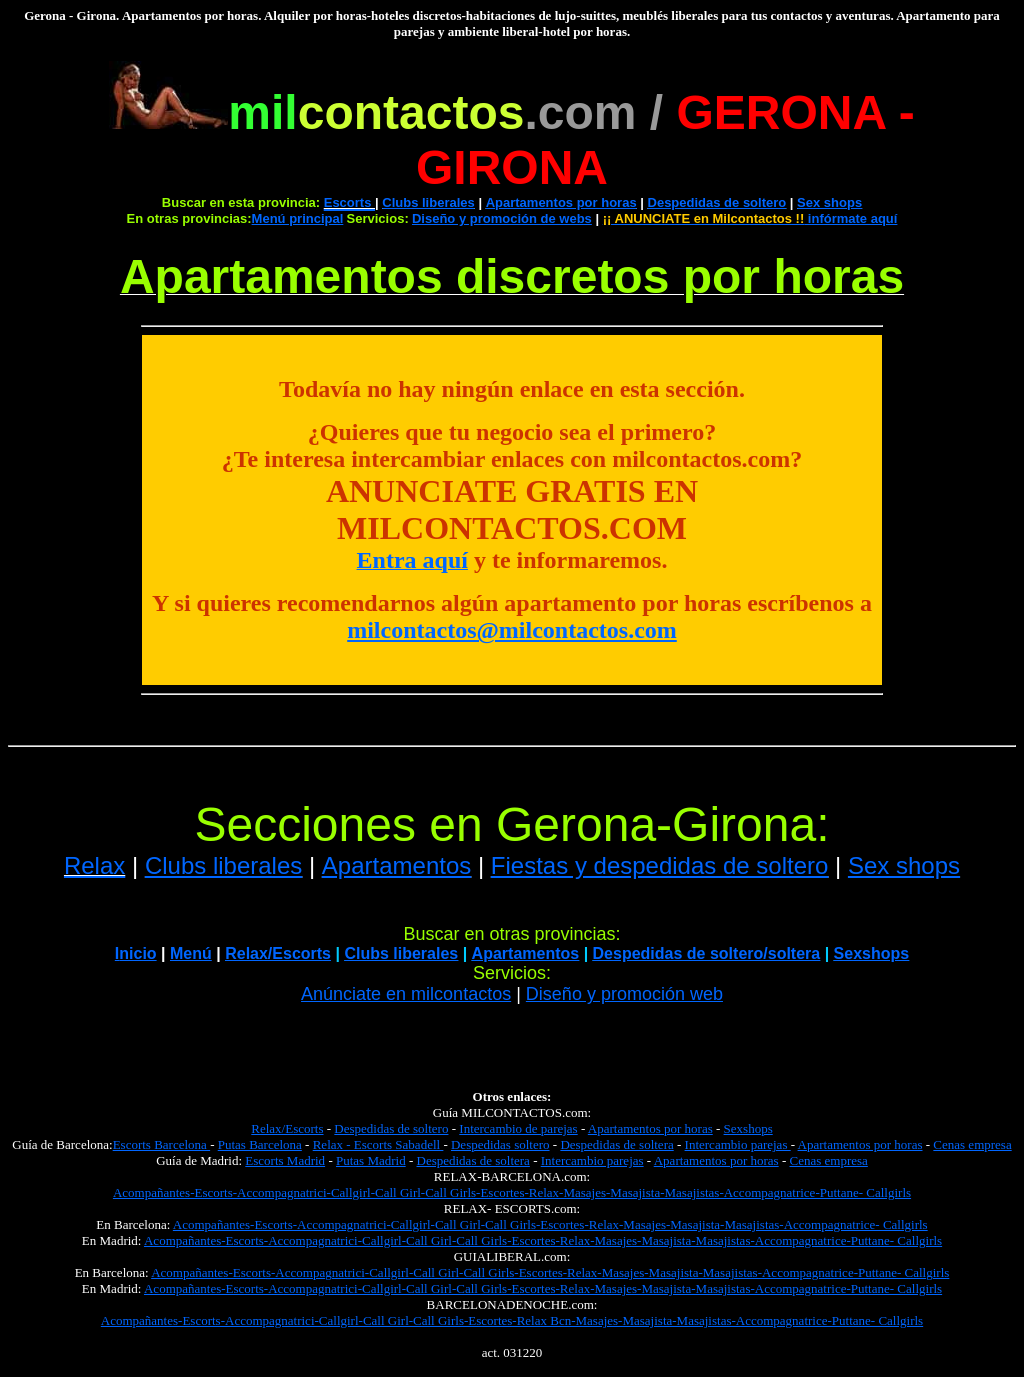 The height and width of the screenshot is (1377, 1024). Describe the element at coordinates (502, 218) in the screenshot. I see `Diseño y promoción de webs` at that location.